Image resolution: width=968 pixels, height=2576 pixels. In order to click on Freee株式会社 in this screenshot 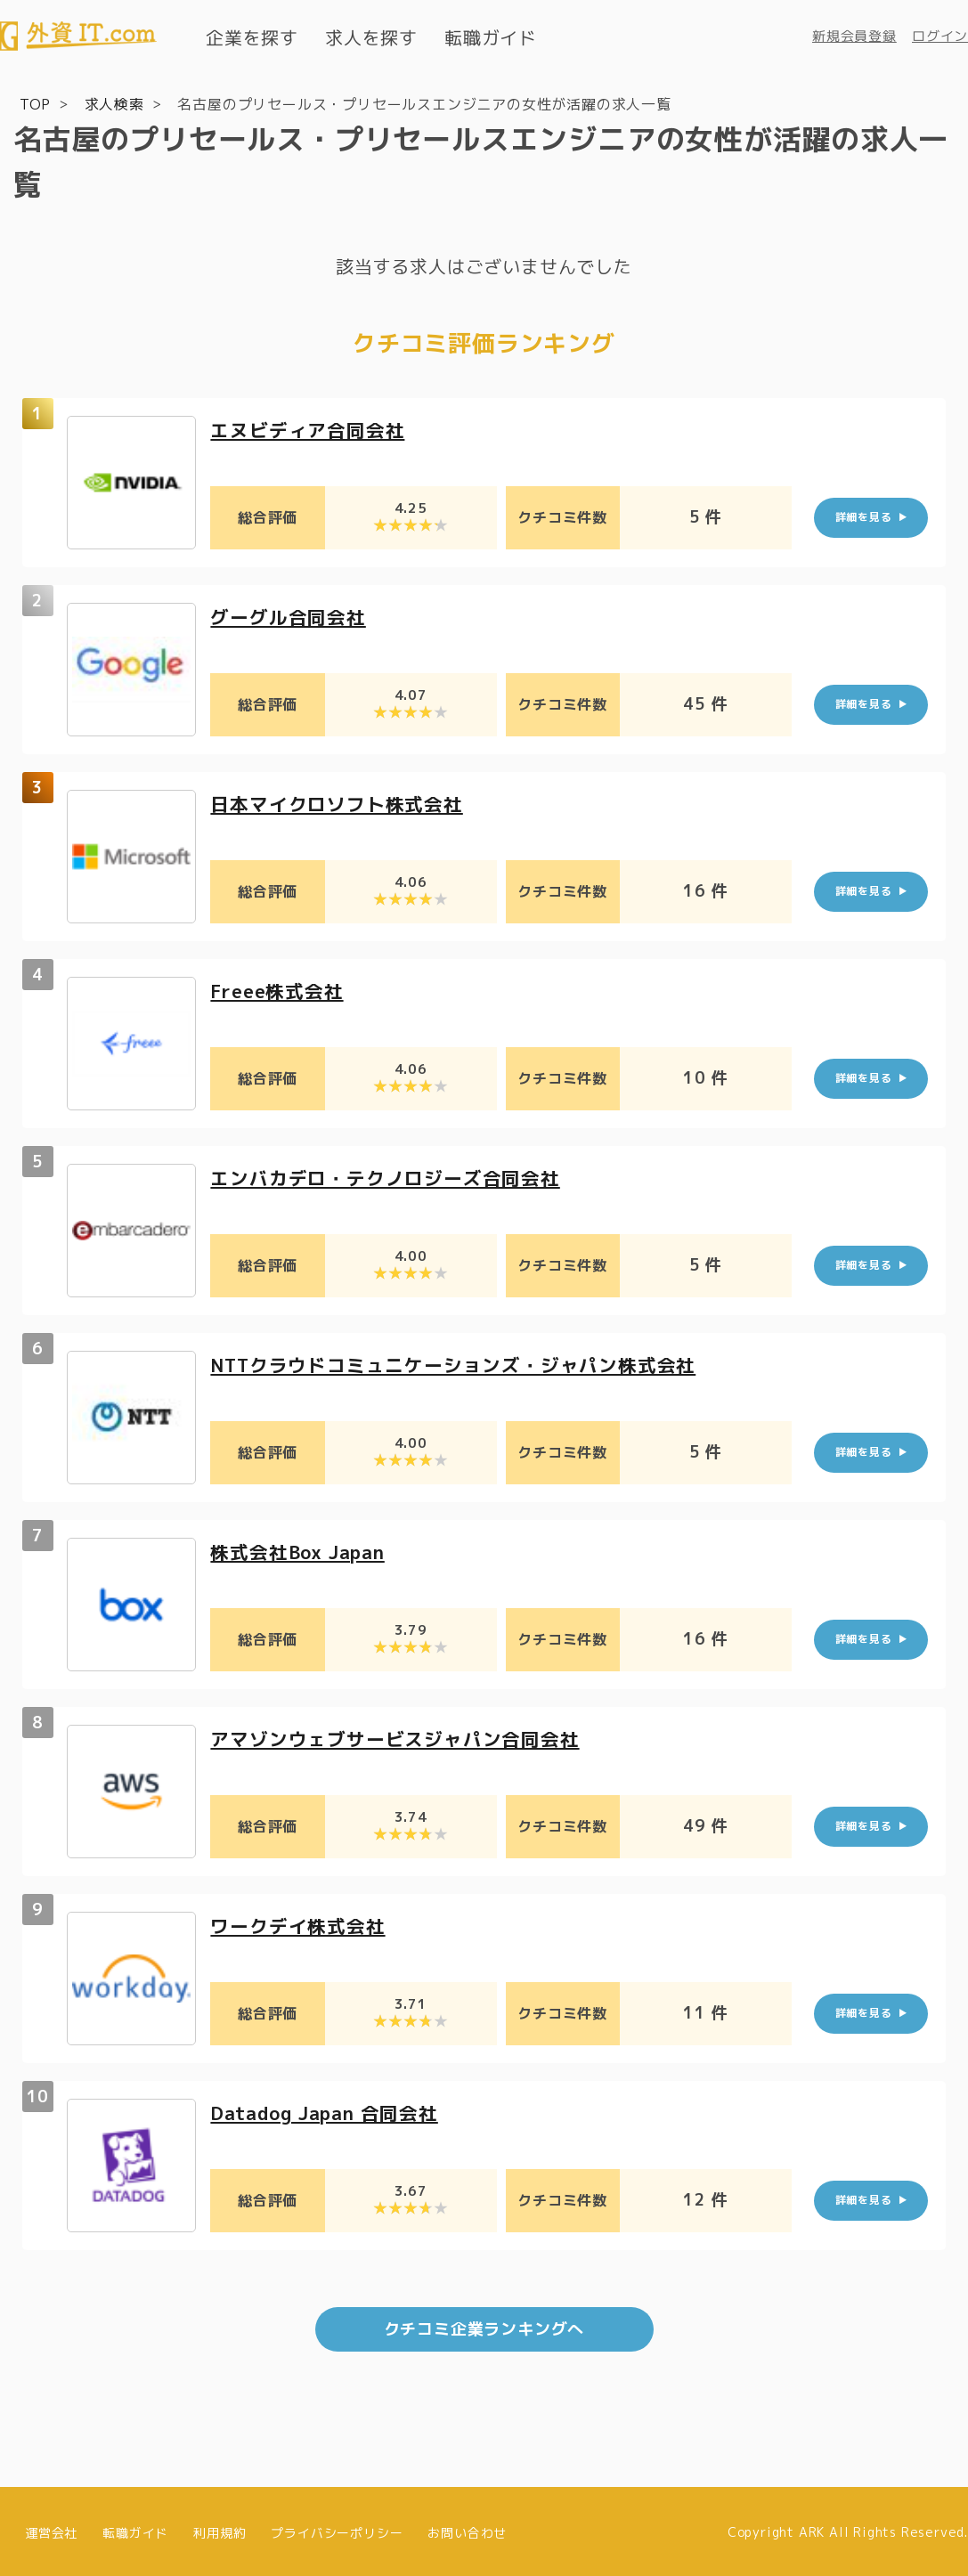, I will do `click(280, 990)`.